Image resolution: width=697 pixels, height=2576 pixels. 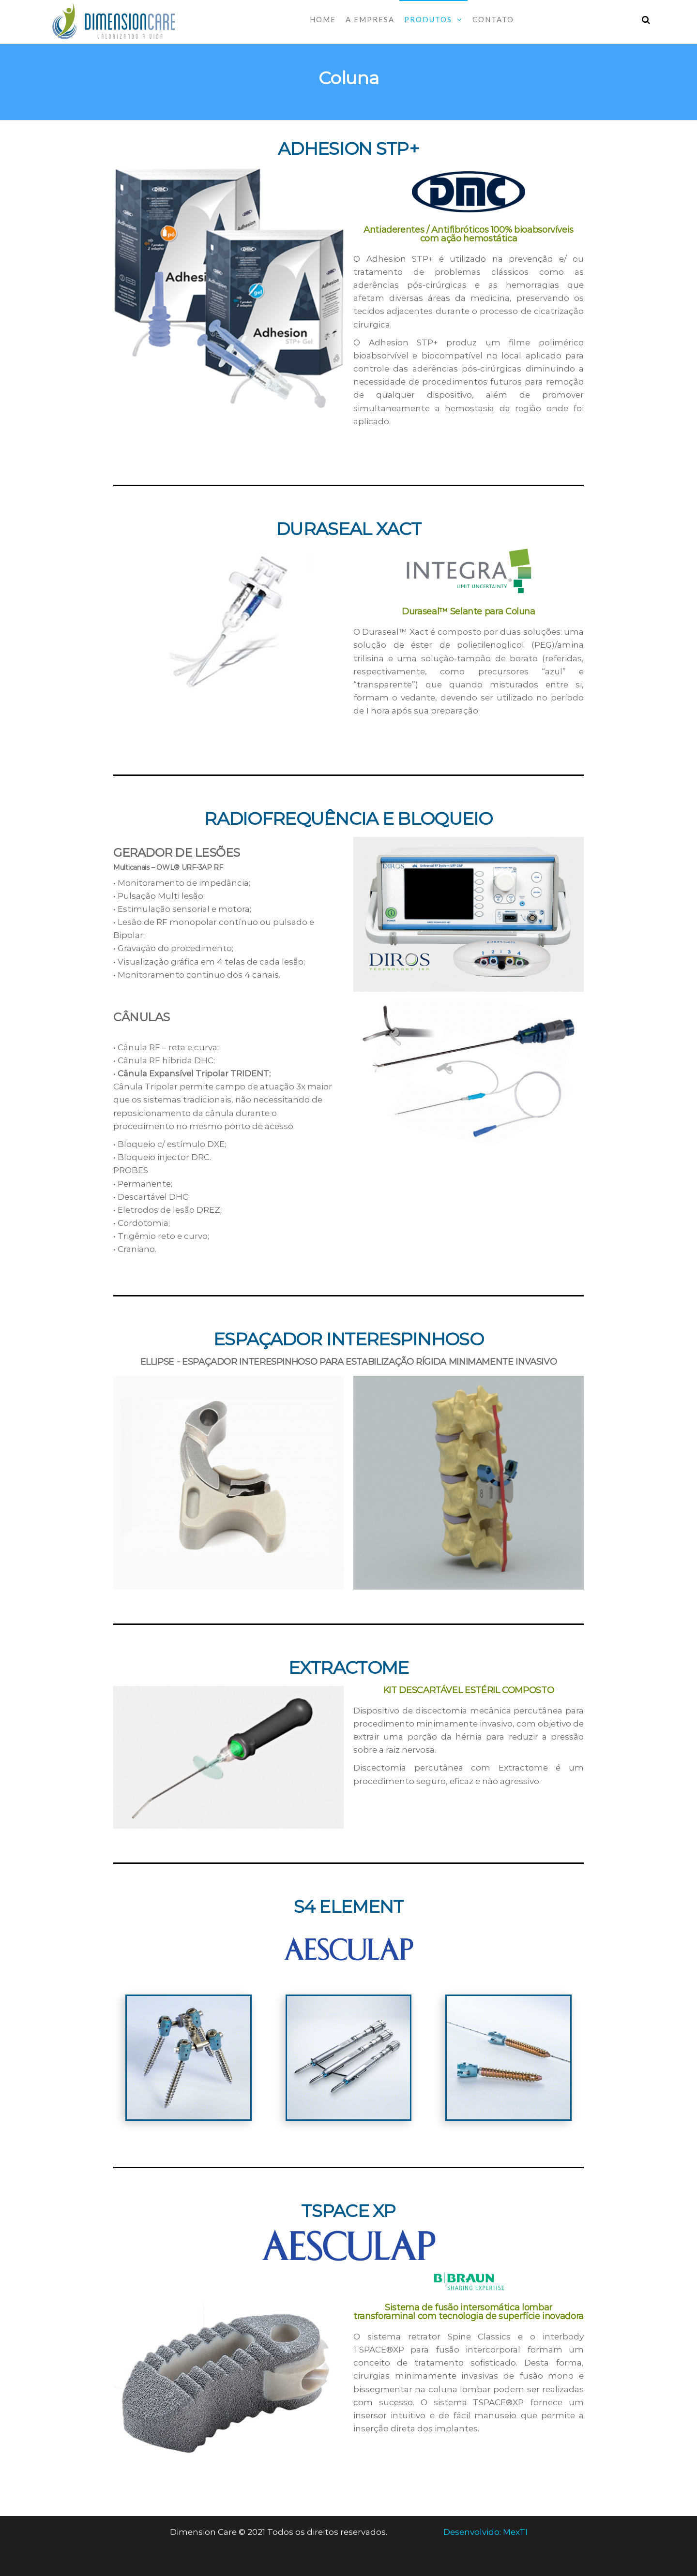 What do you see at coordinates (515, 2532) in the screenshot?
I see `MexTI` at bounding box center [515, 2532].